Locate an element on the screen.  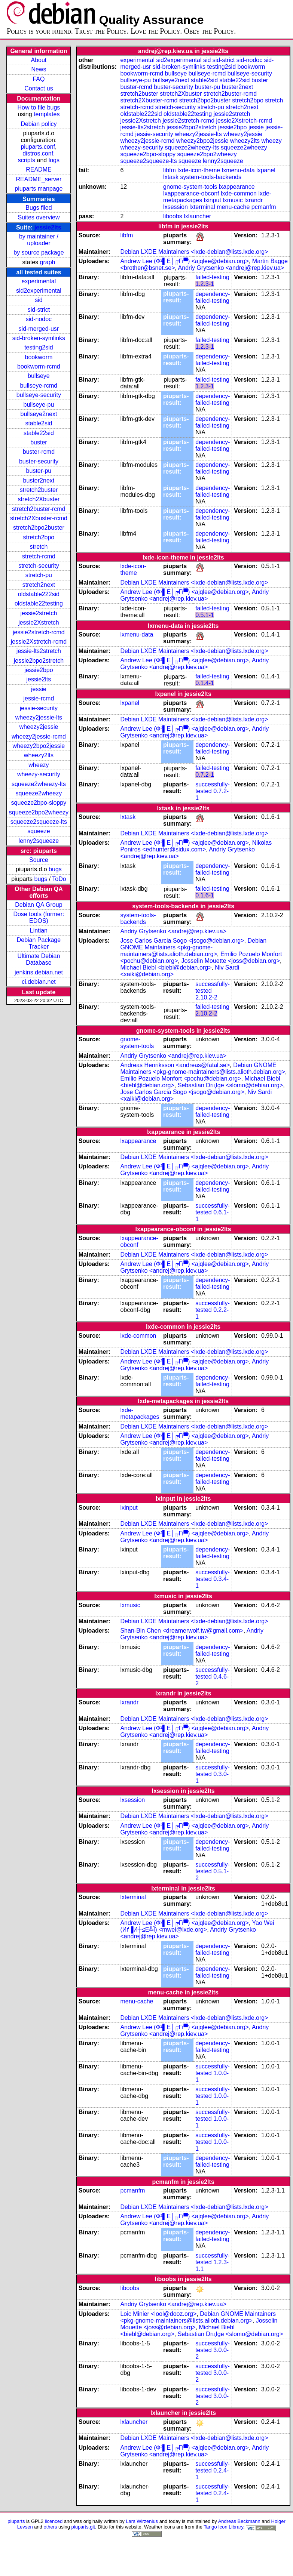
stable22sid is located at coordinates (39, 433).